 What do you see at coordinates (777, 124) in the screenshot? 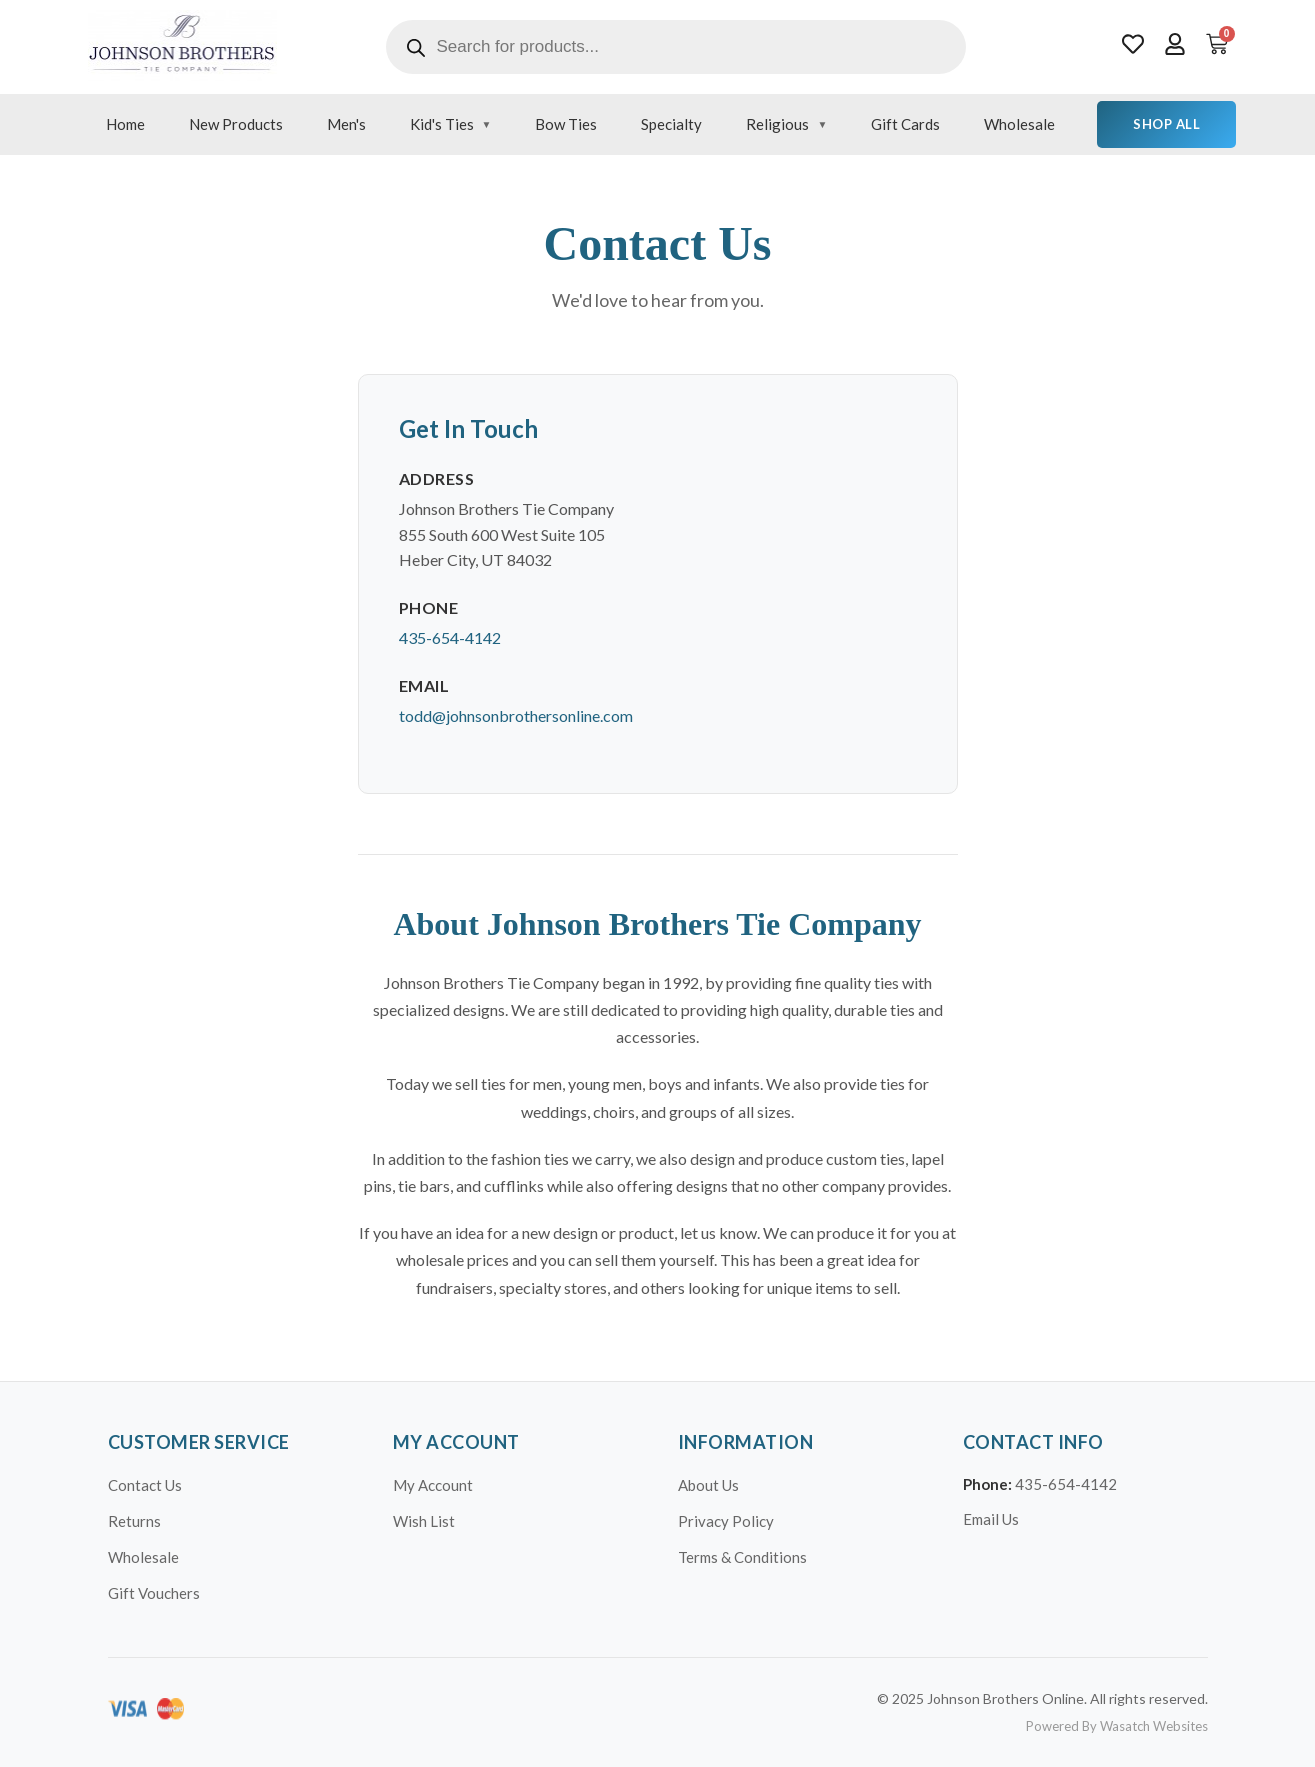
I see `Religious` at bounding box center [777, 124].